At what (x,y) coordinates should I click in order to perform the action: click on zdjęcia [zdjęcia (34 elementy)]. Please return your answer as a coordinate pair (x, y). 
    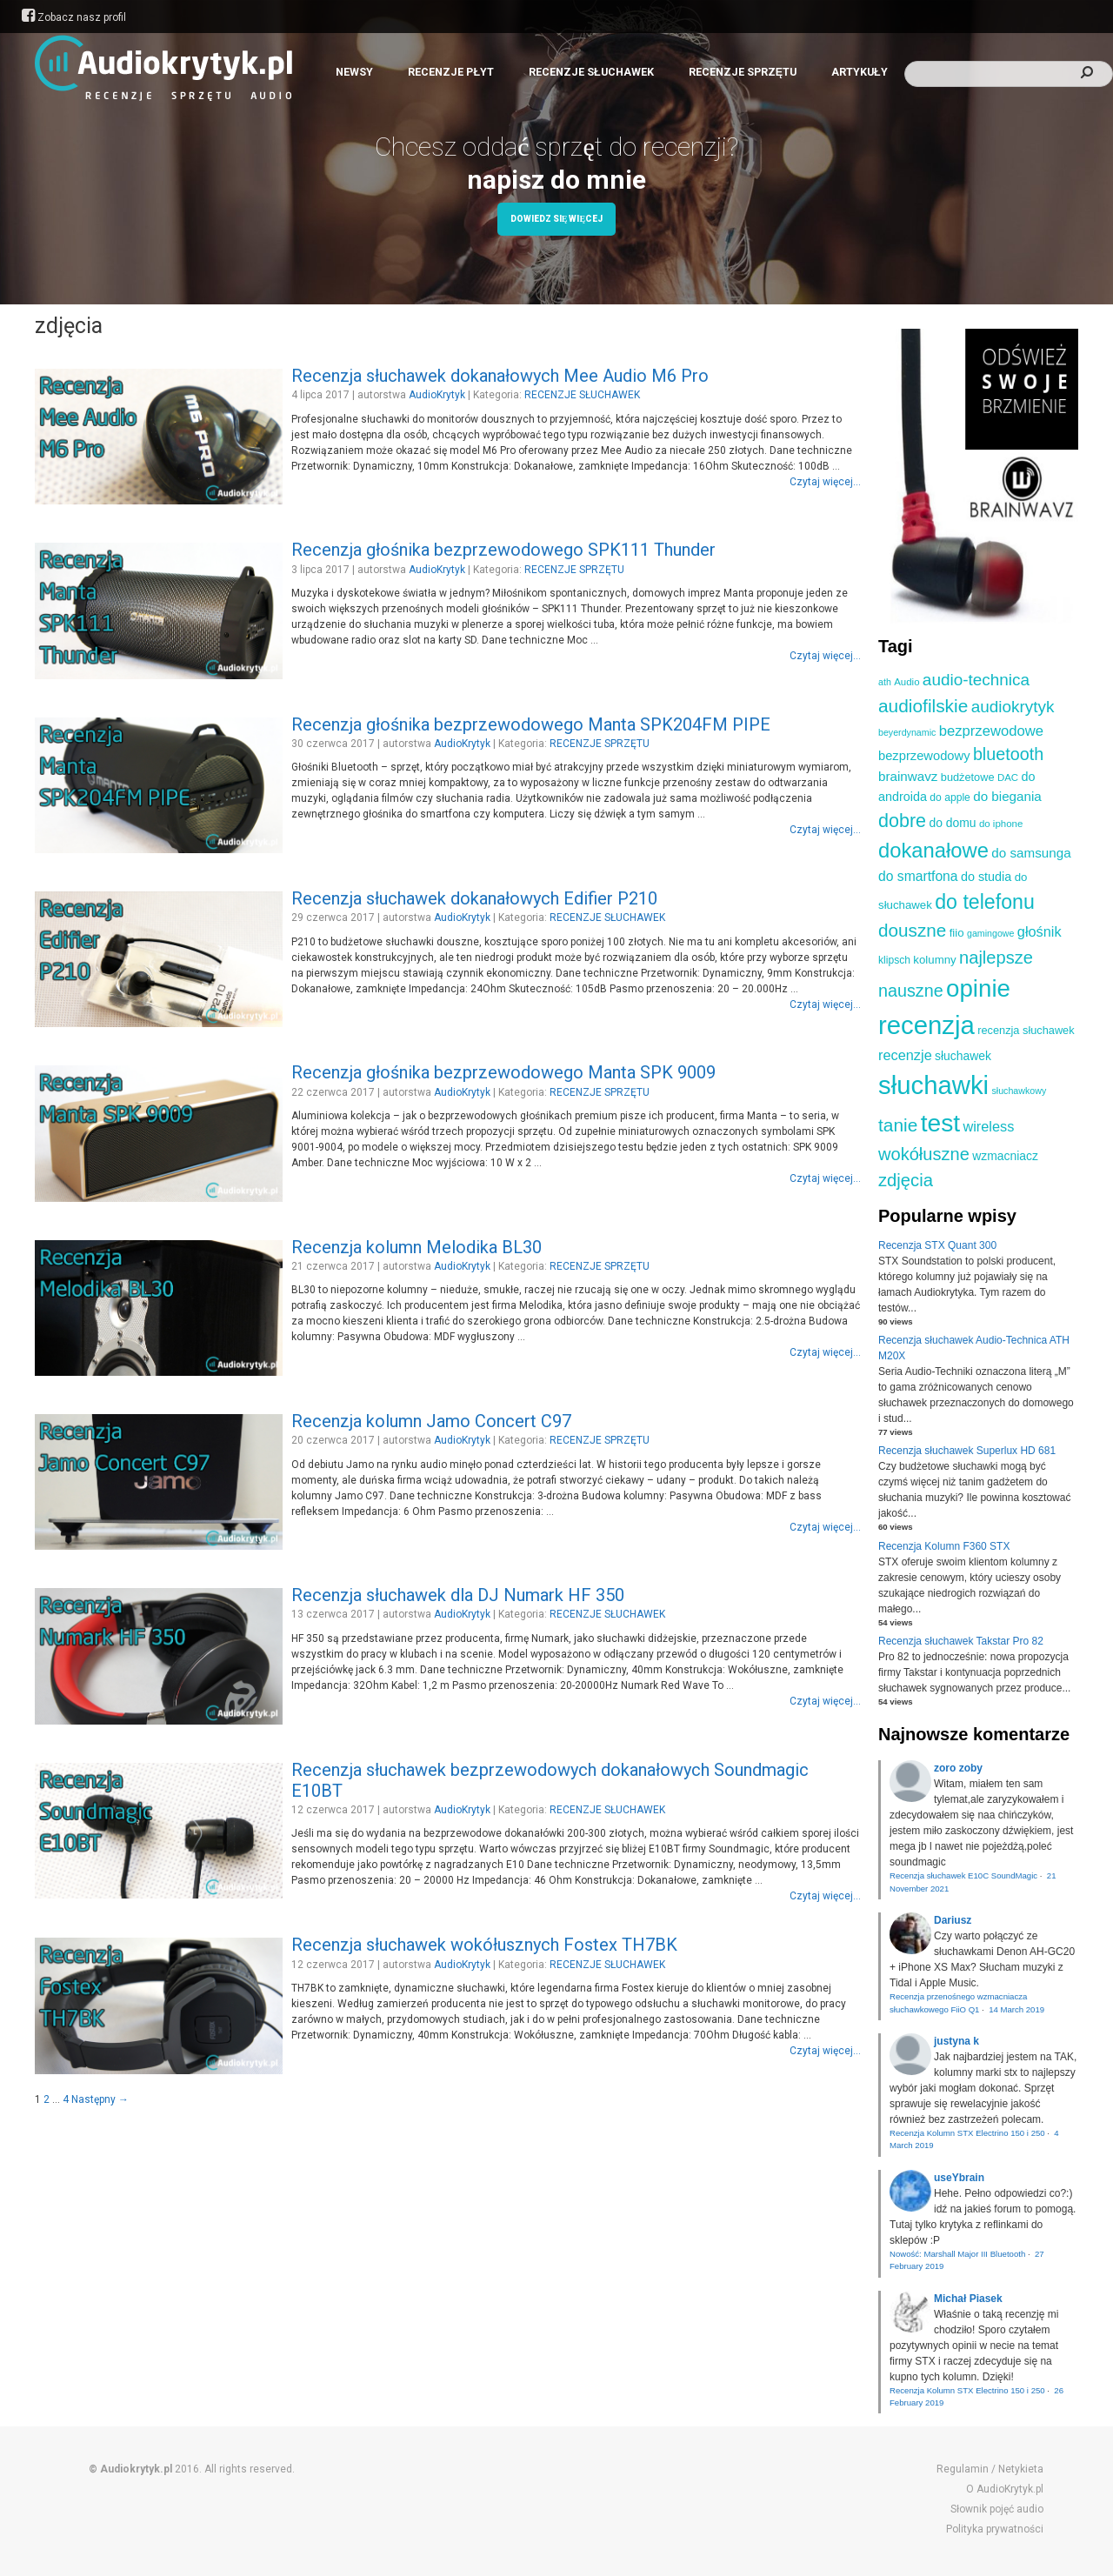
    Looking at the image, I should click on (905, 1180).